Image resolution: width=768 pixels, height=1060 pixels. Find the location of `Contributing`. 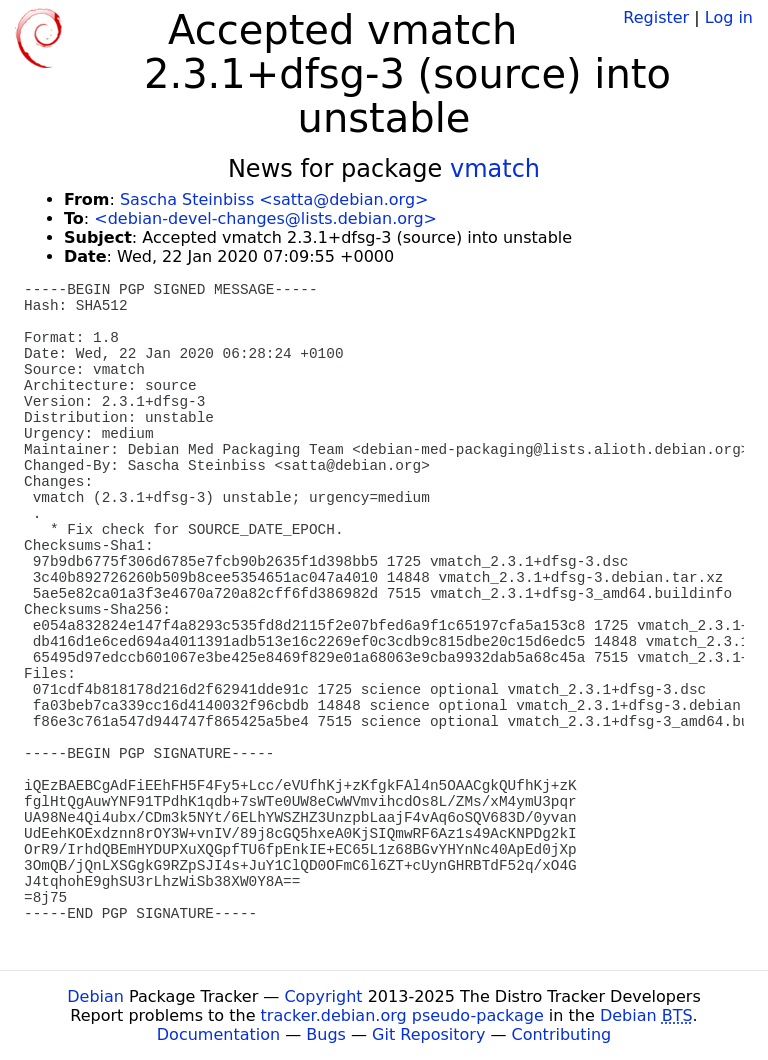

Contributing is located at coordinates (562, 1034).